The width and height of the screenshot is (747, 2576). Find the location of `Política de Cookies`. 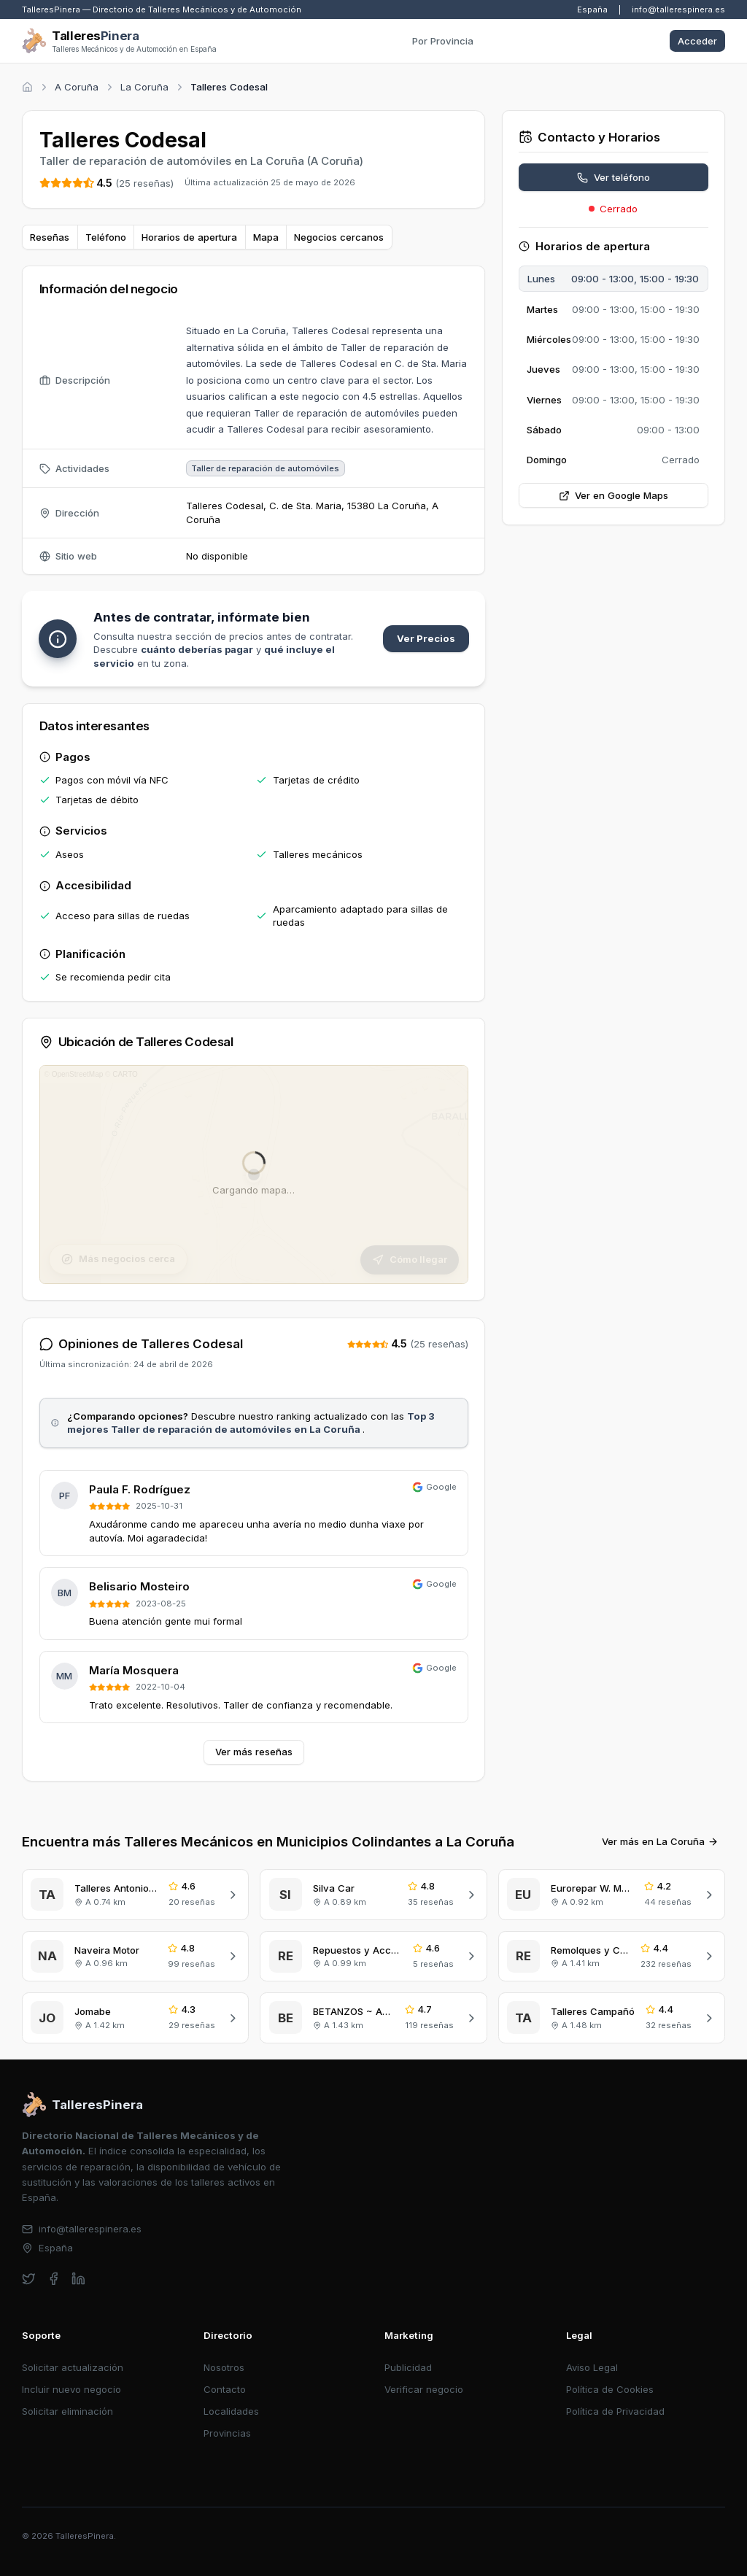

Política de Cookies is located at coordinates (610, 2389).